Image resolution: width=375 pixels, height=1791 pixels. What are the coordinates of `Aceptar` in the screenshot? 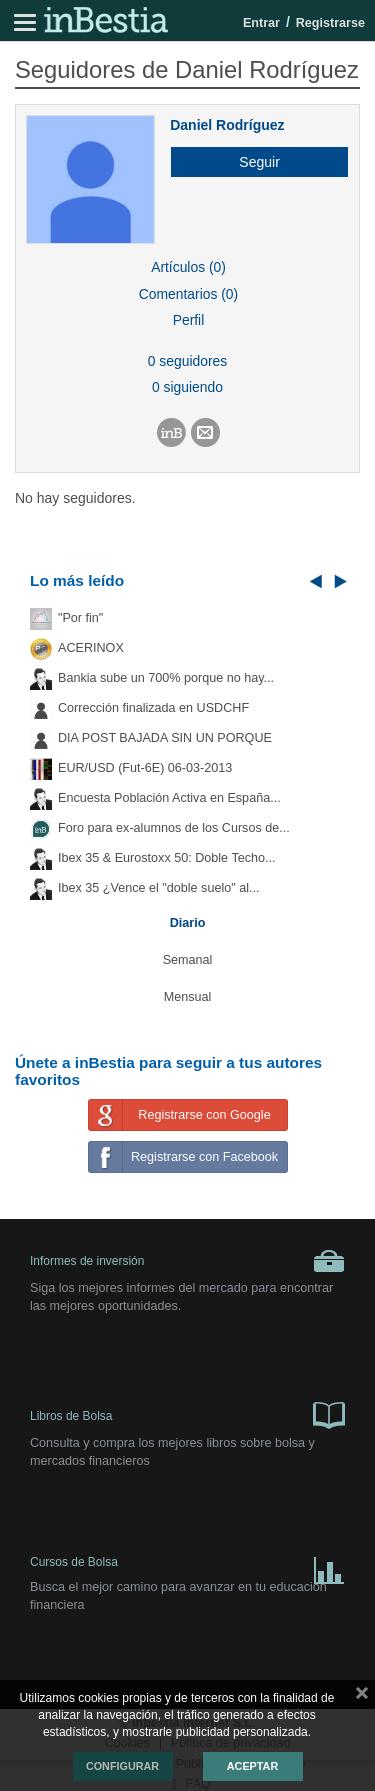 It's located at (252, 1766).